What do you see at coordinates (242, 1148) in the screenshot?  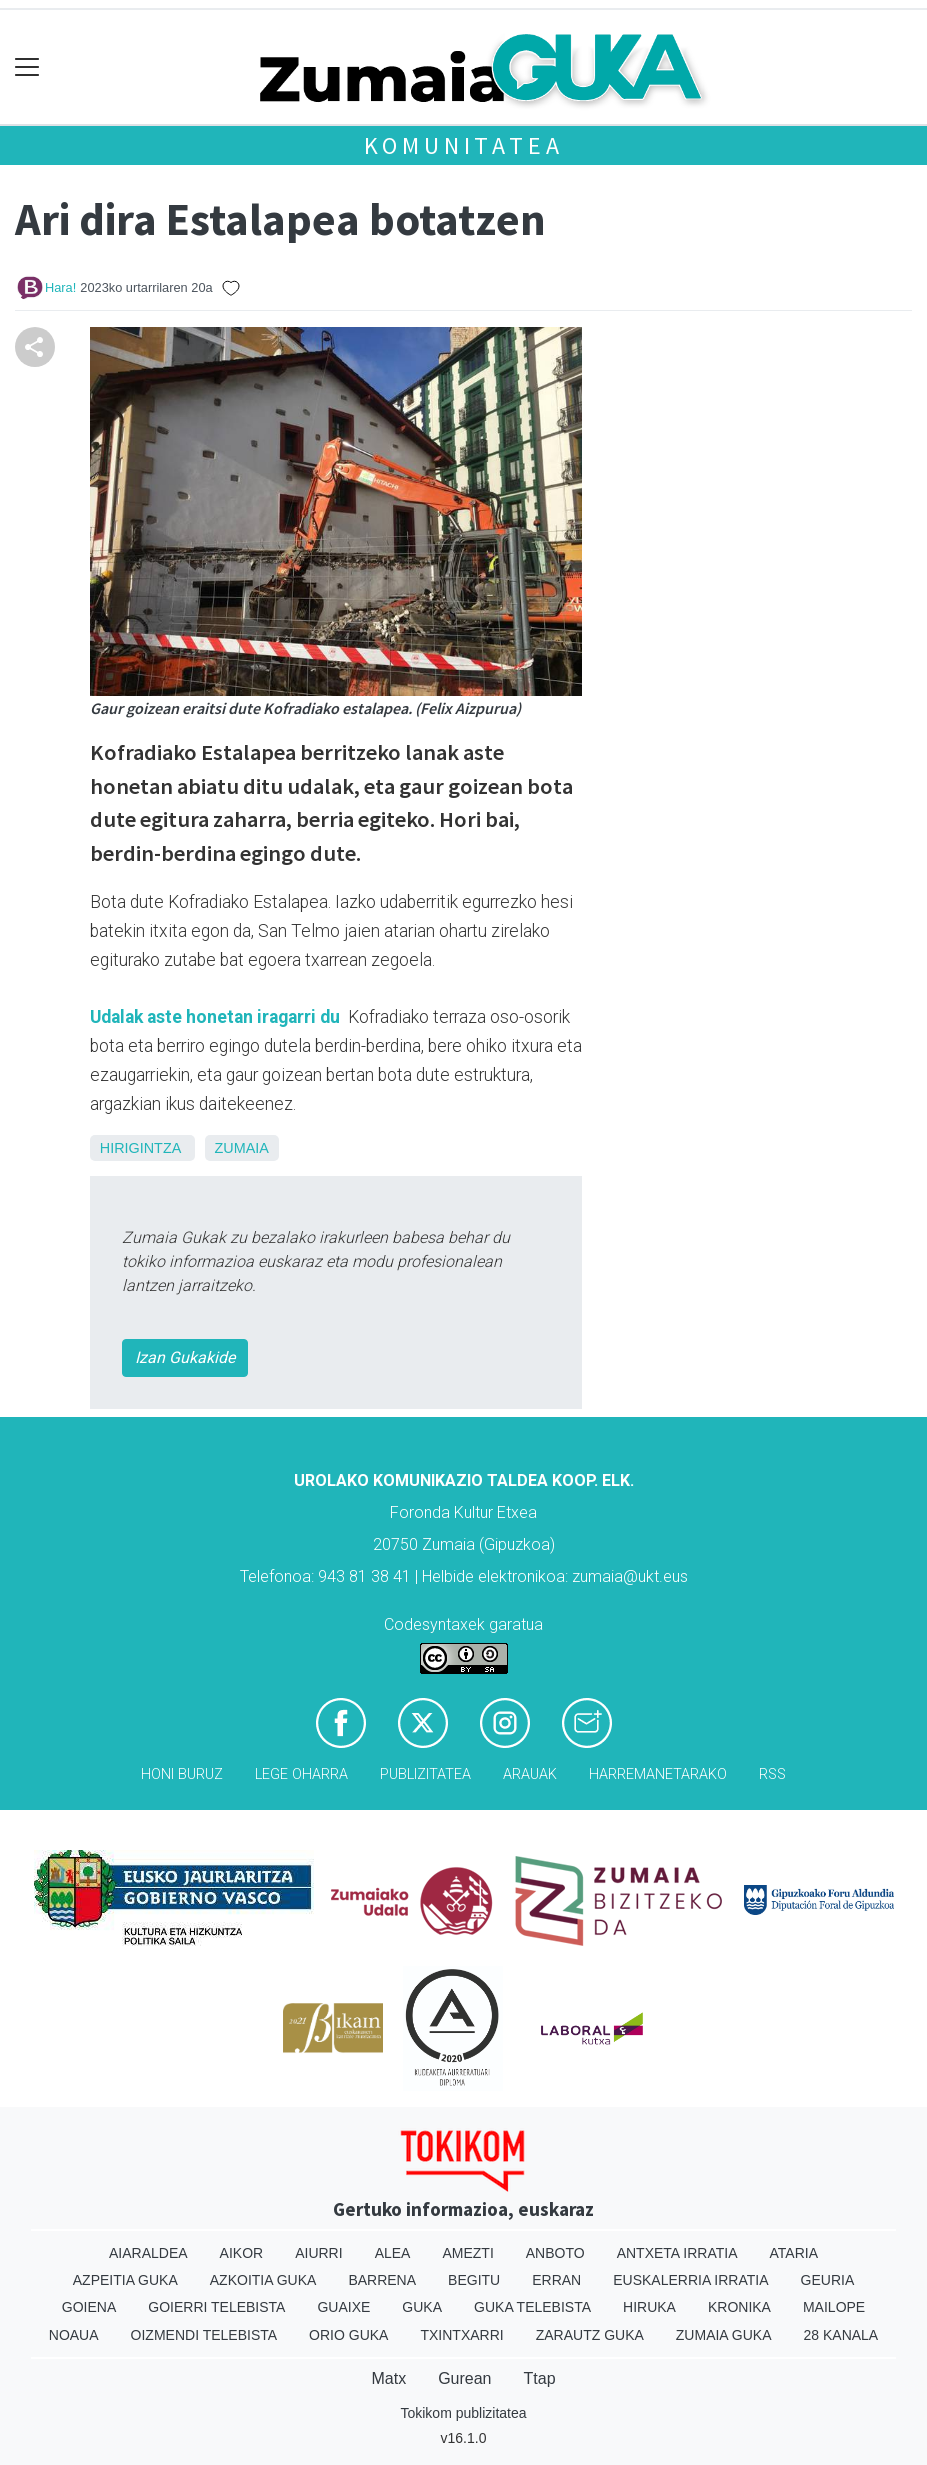 I see `Zumaia` at bounding box center [242, 1148].